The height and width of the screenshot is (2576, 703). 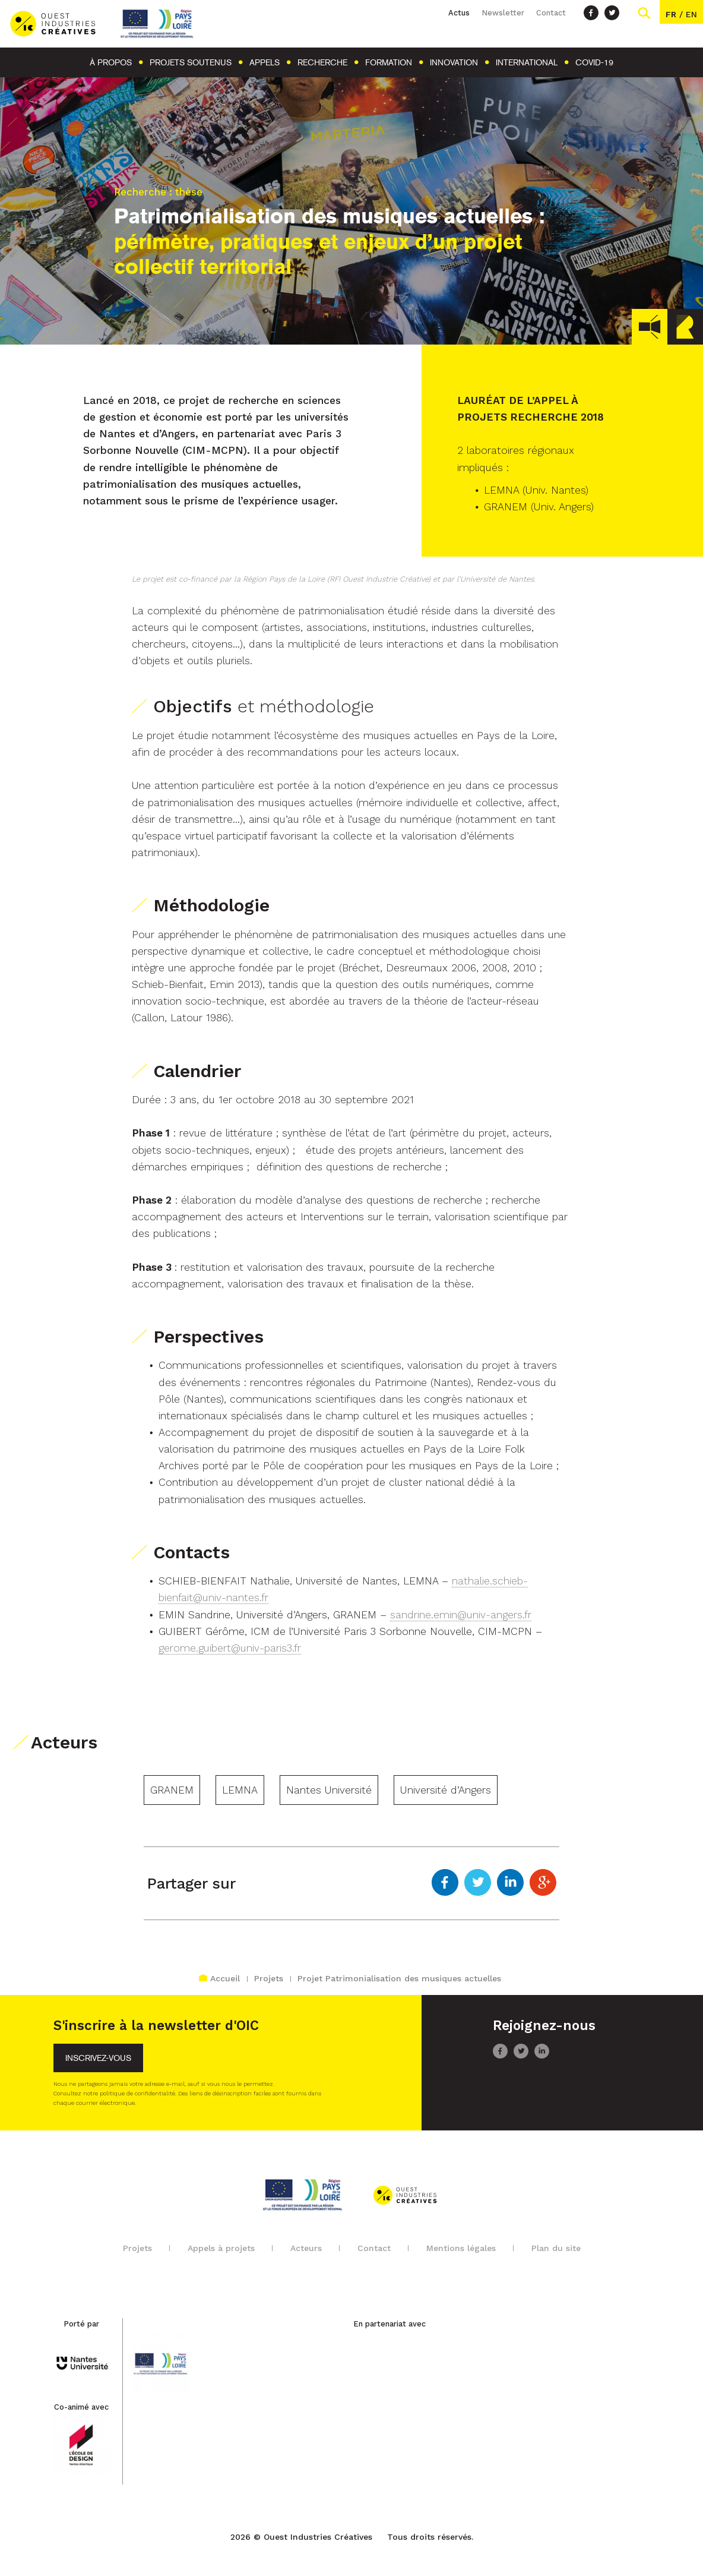 I want to click on LEMNA, so click(x=240, y=1790).